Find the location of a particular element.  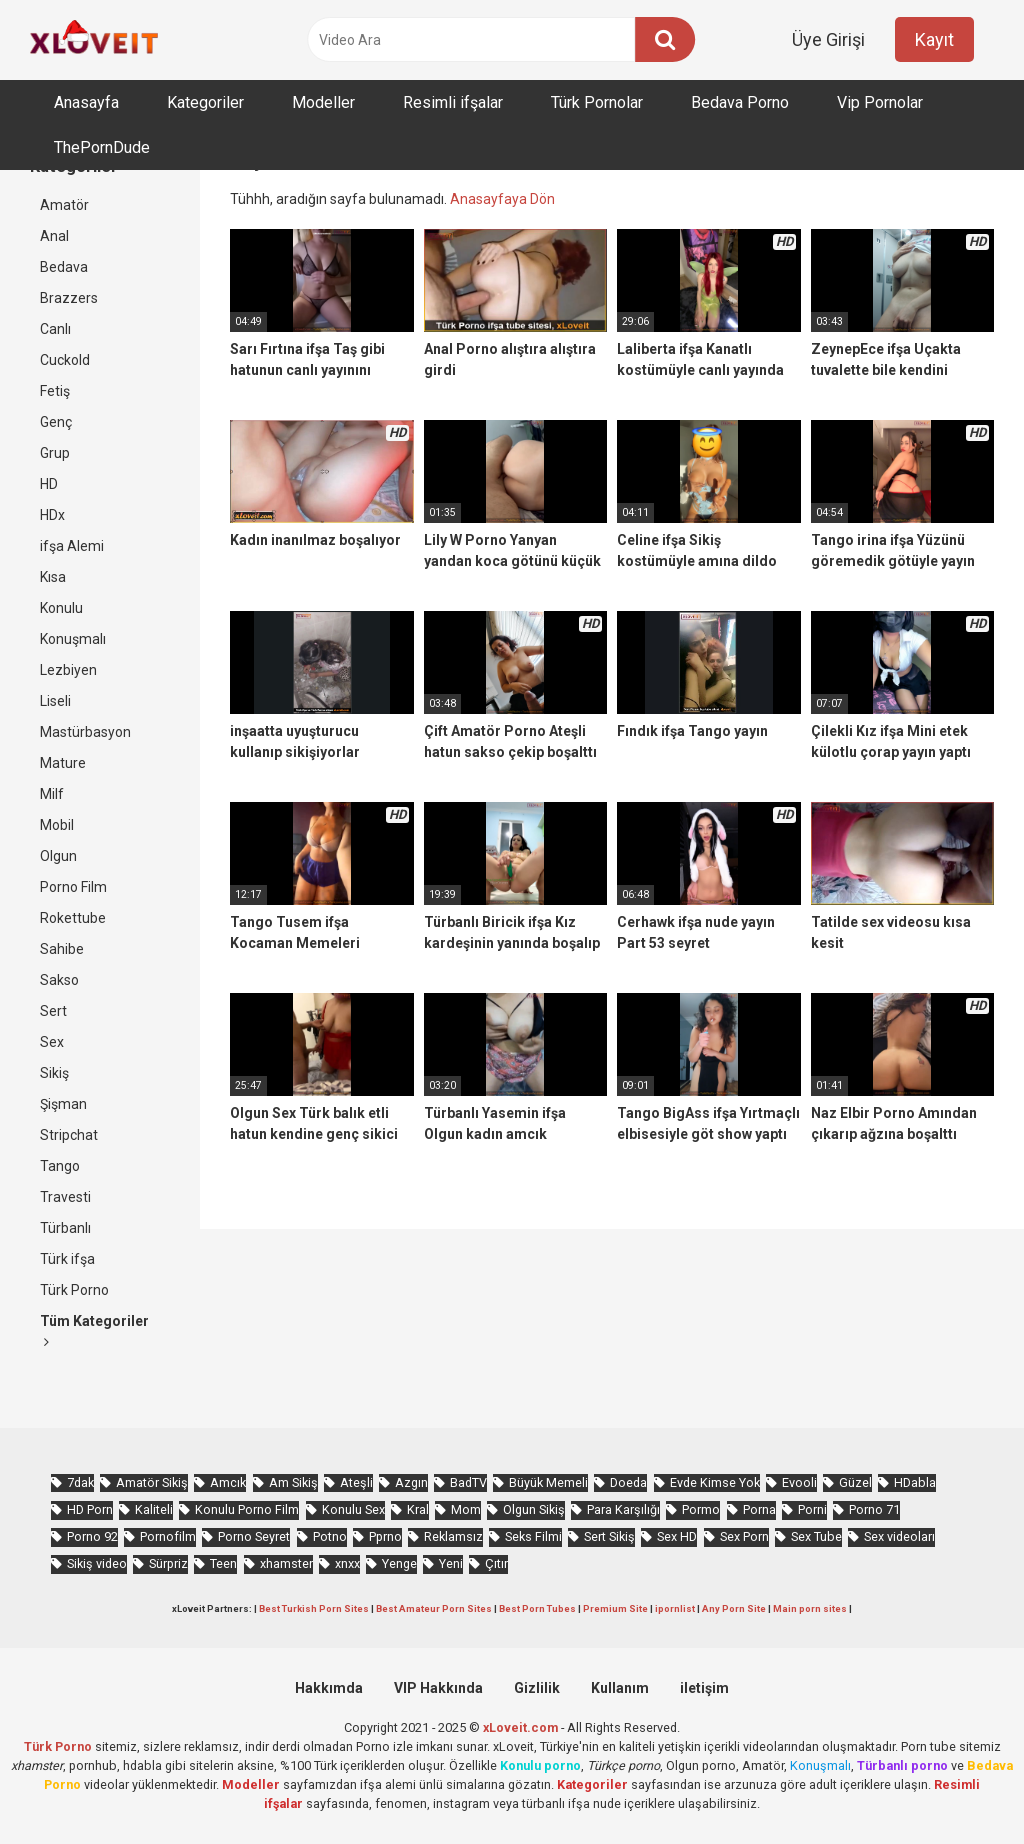

Hakkımda is located at coordinates (329, 1688).